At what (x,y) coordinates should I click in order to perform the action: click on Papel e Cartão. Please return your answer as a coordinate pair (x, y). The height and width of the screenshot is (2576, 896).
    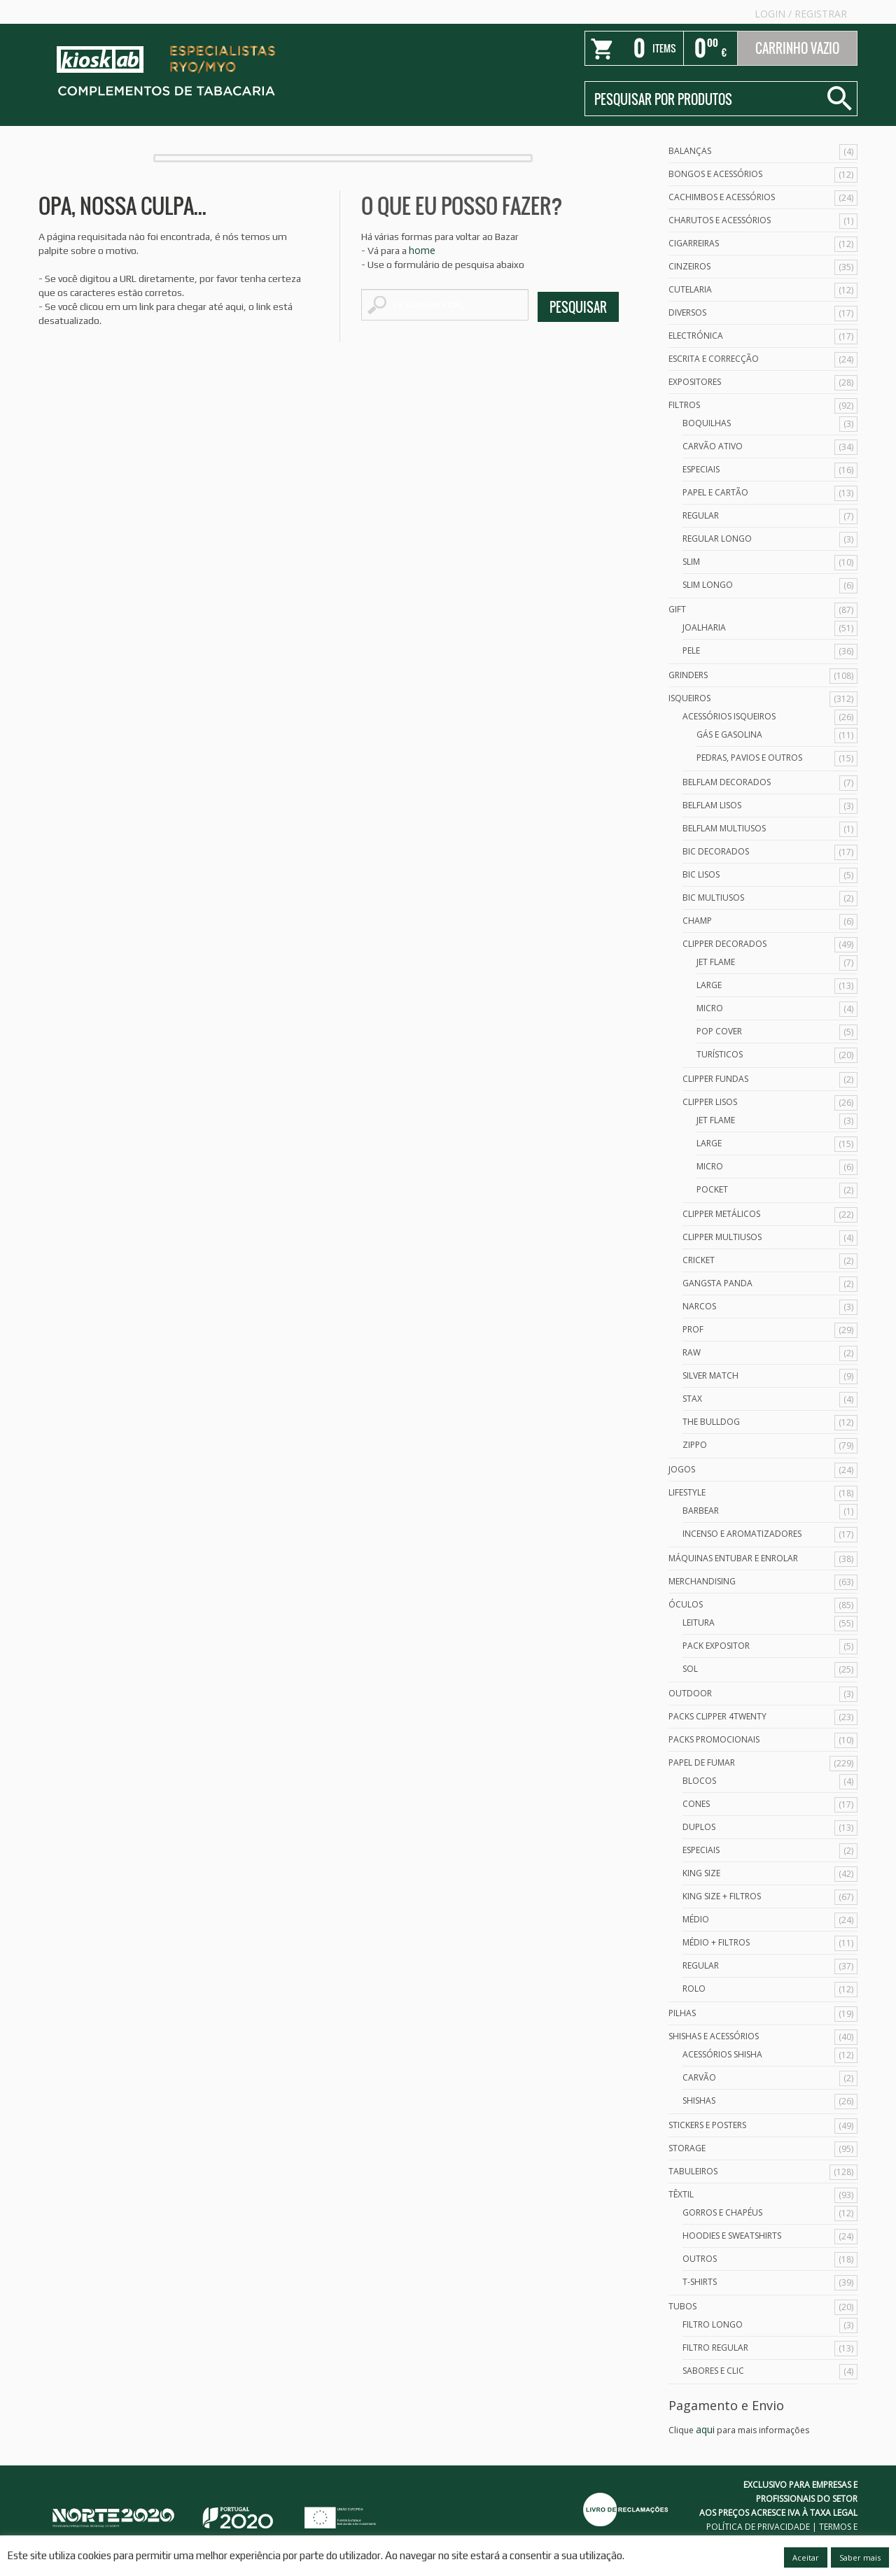
    Looking at the image, I should click on (715, 492).